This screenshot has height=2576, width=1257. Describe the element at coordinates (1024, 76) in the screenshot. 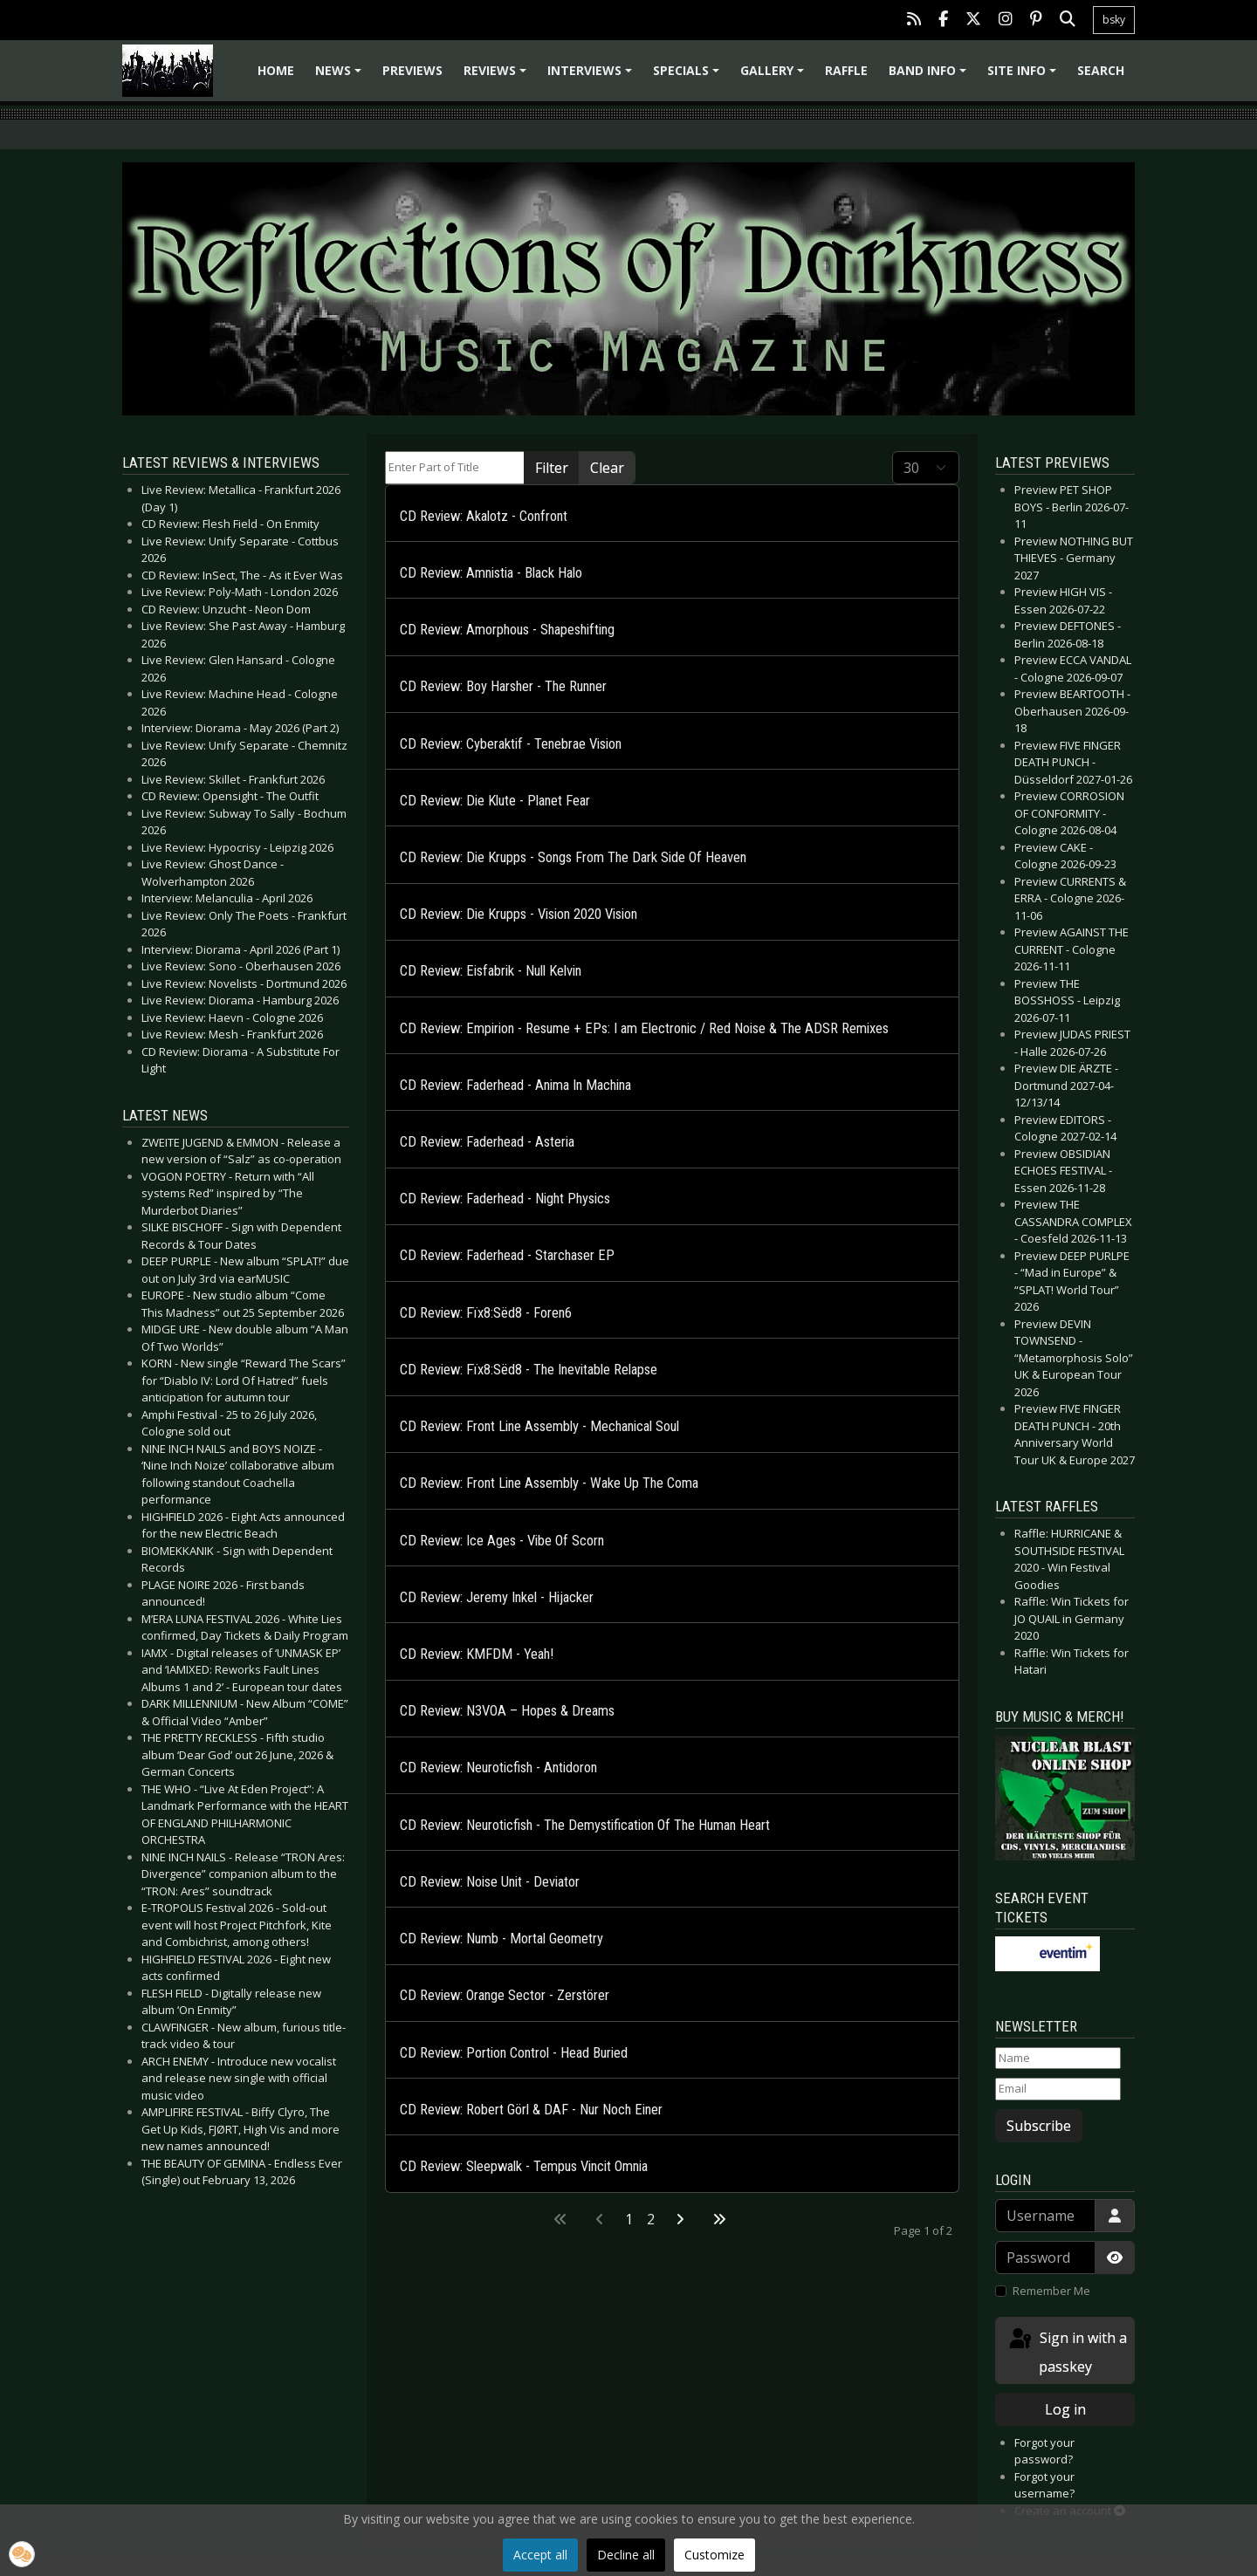

I see `Site info` at that location.